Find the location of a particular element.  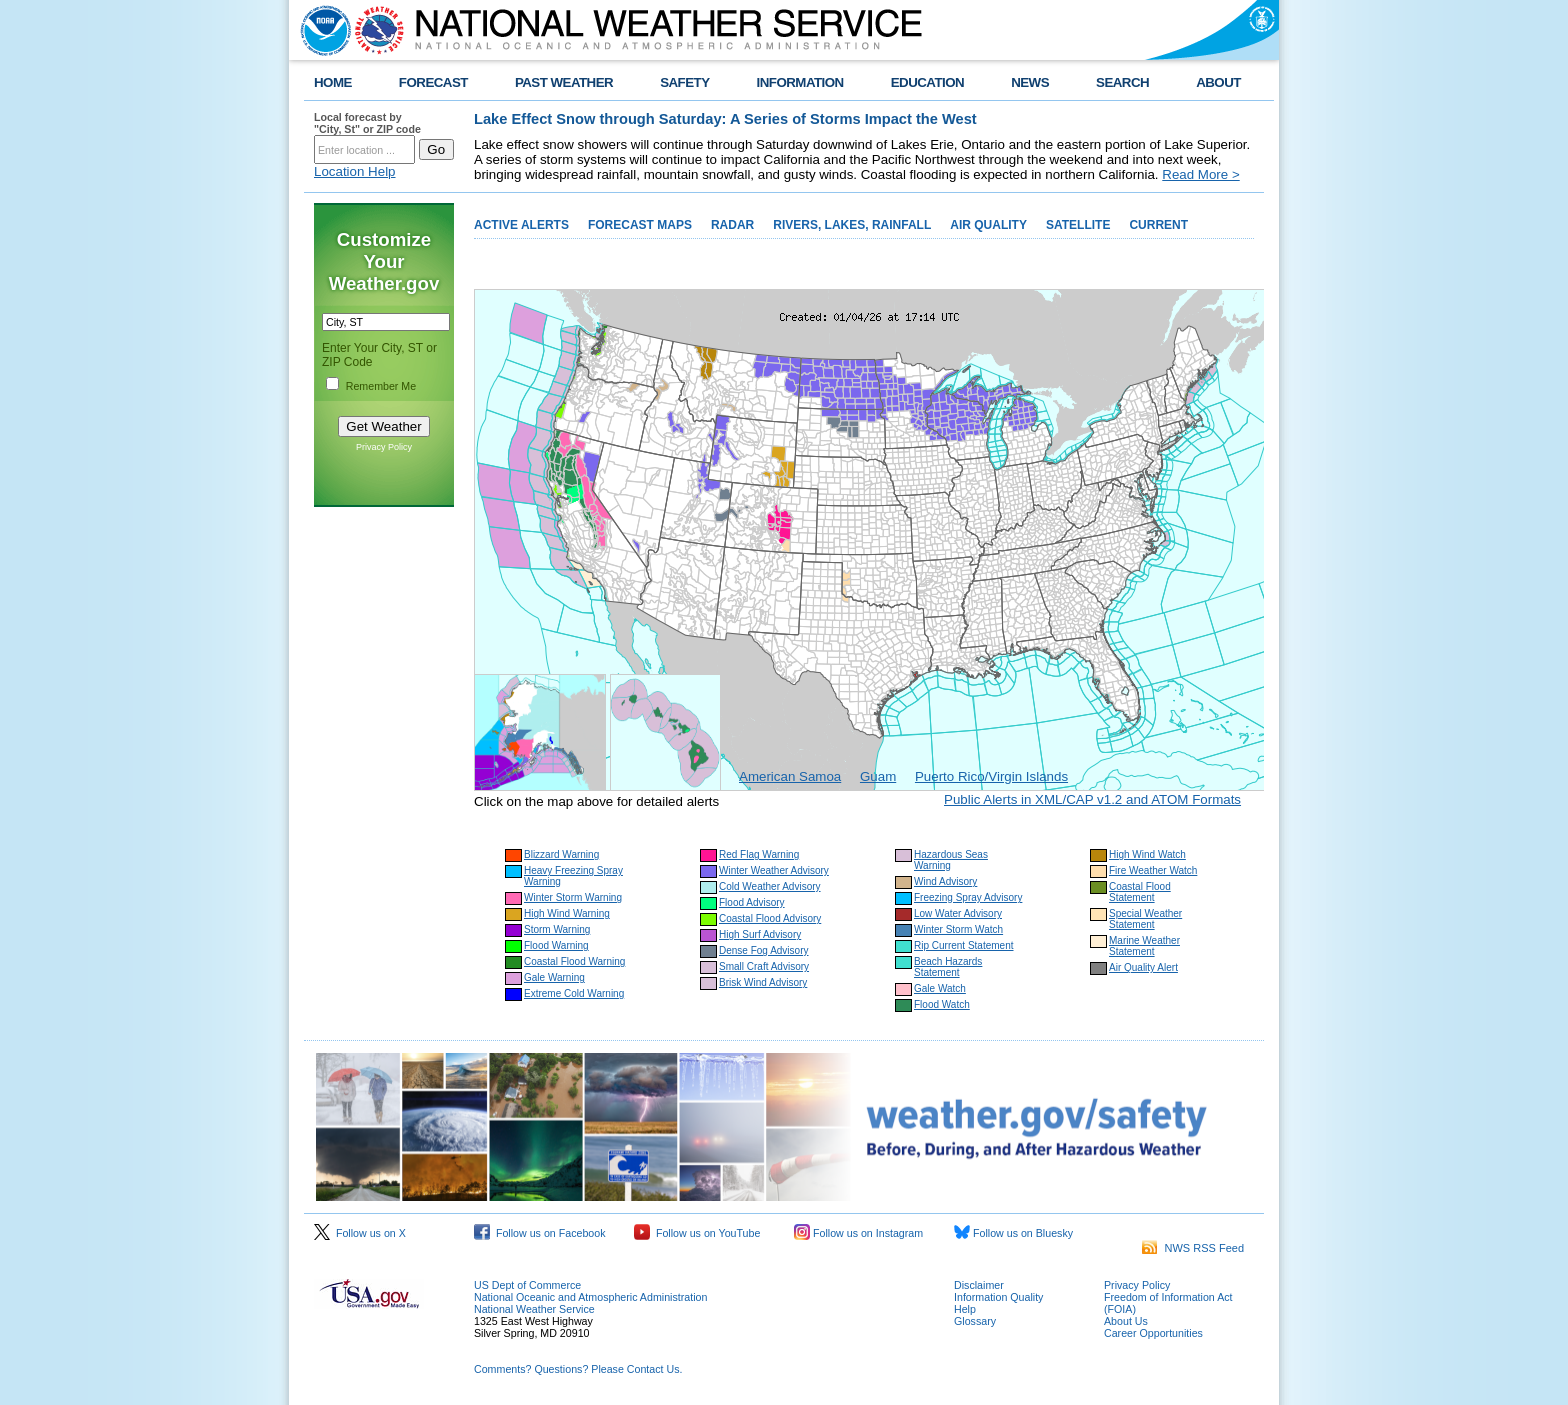

Gale Warning is located at coordinates (554, 977).